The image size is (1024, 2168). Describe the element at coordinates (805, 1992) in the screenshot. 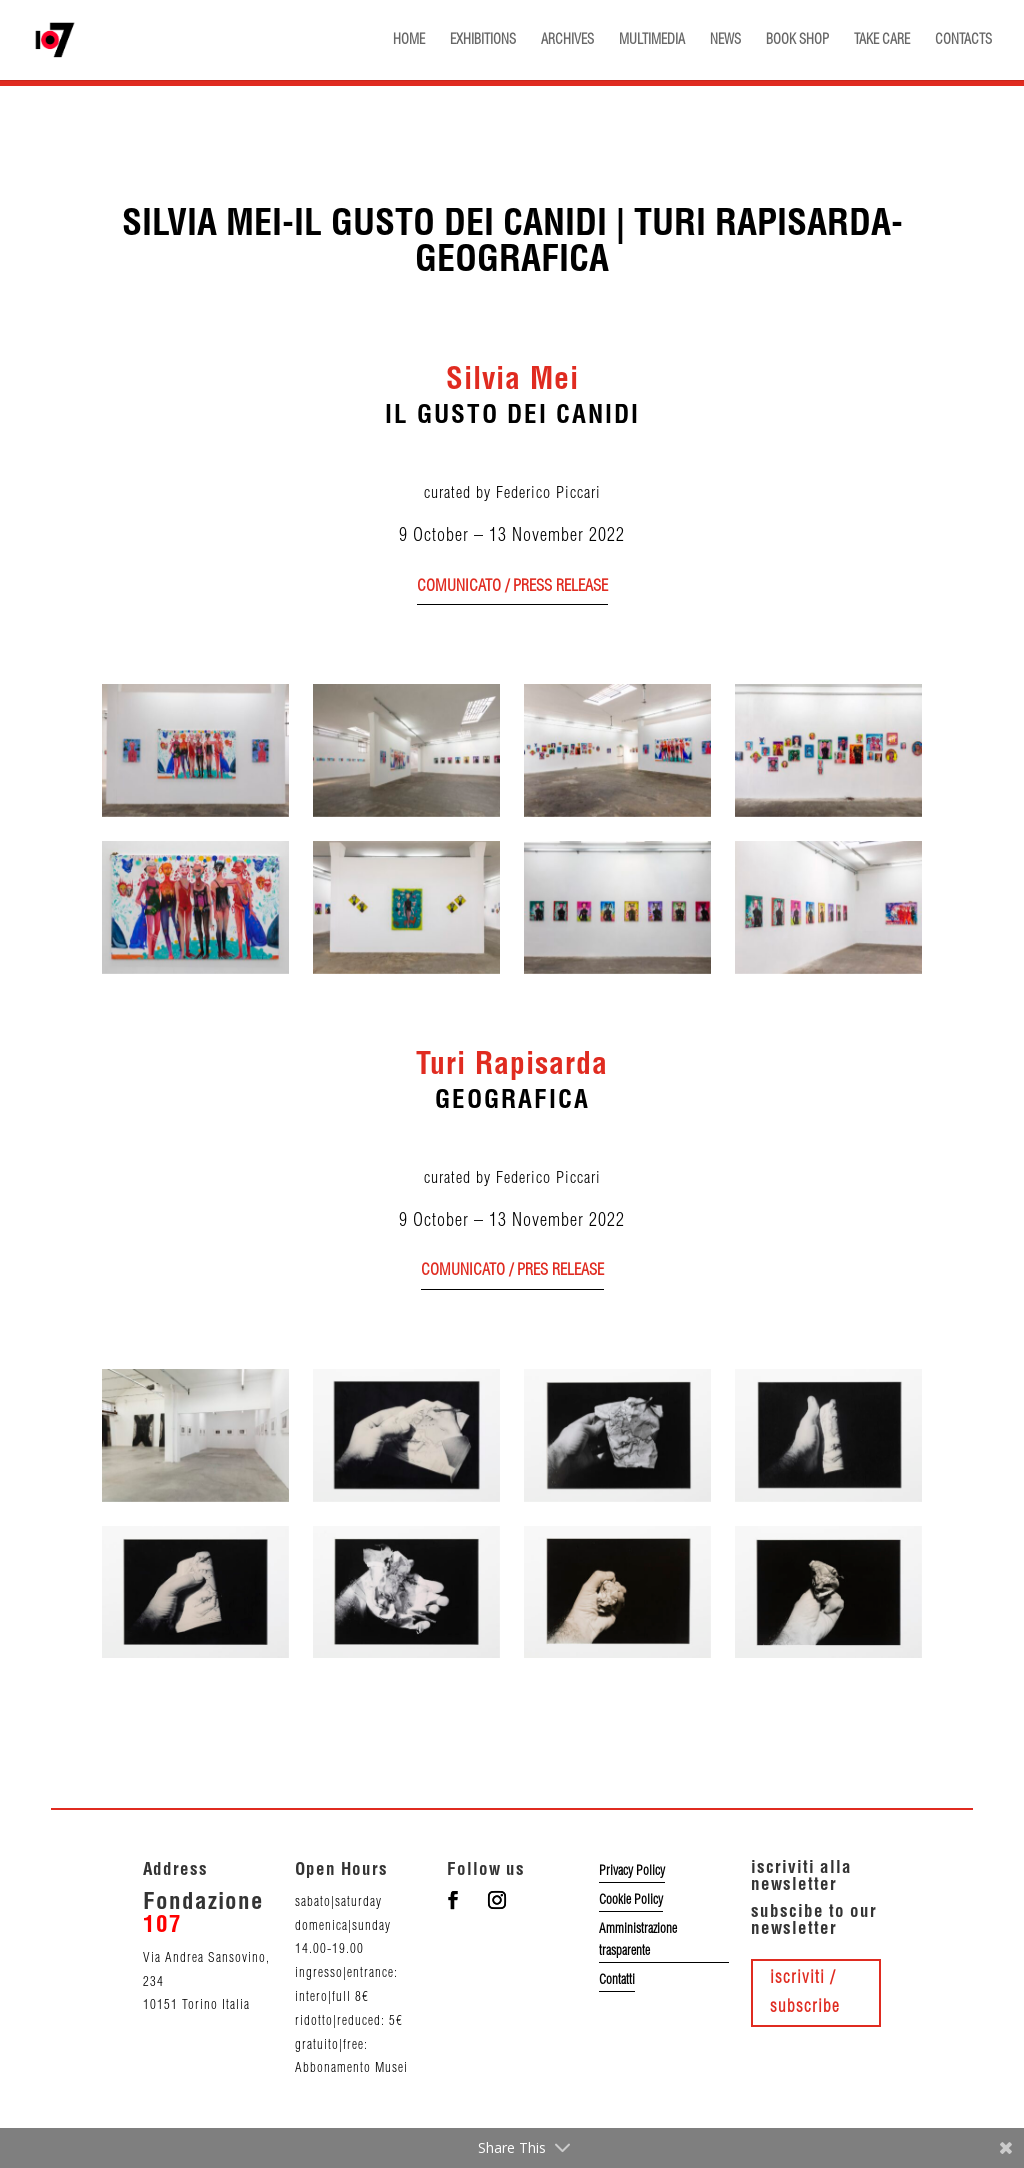

I see `iscriviti / subscribe` at that location.